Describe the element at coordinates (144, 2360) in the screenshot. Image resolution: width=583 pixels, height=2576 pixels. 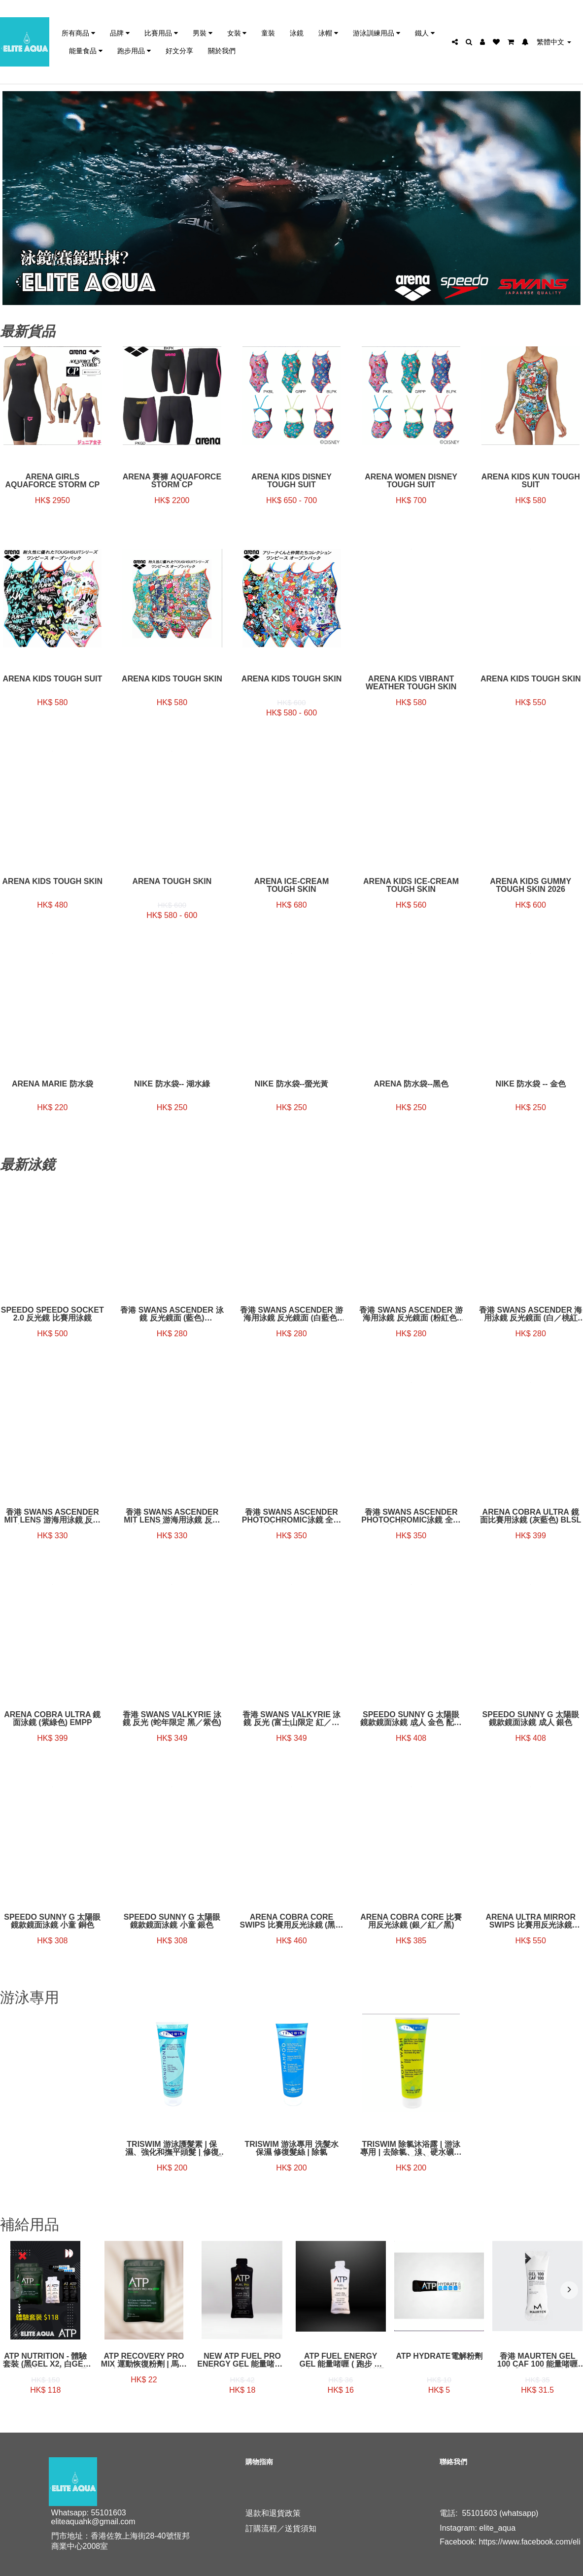
I see `ATP Recovery Pro Mix 運動恢復粉劑 | 馬拉松回復 | 運動回復` at that location.